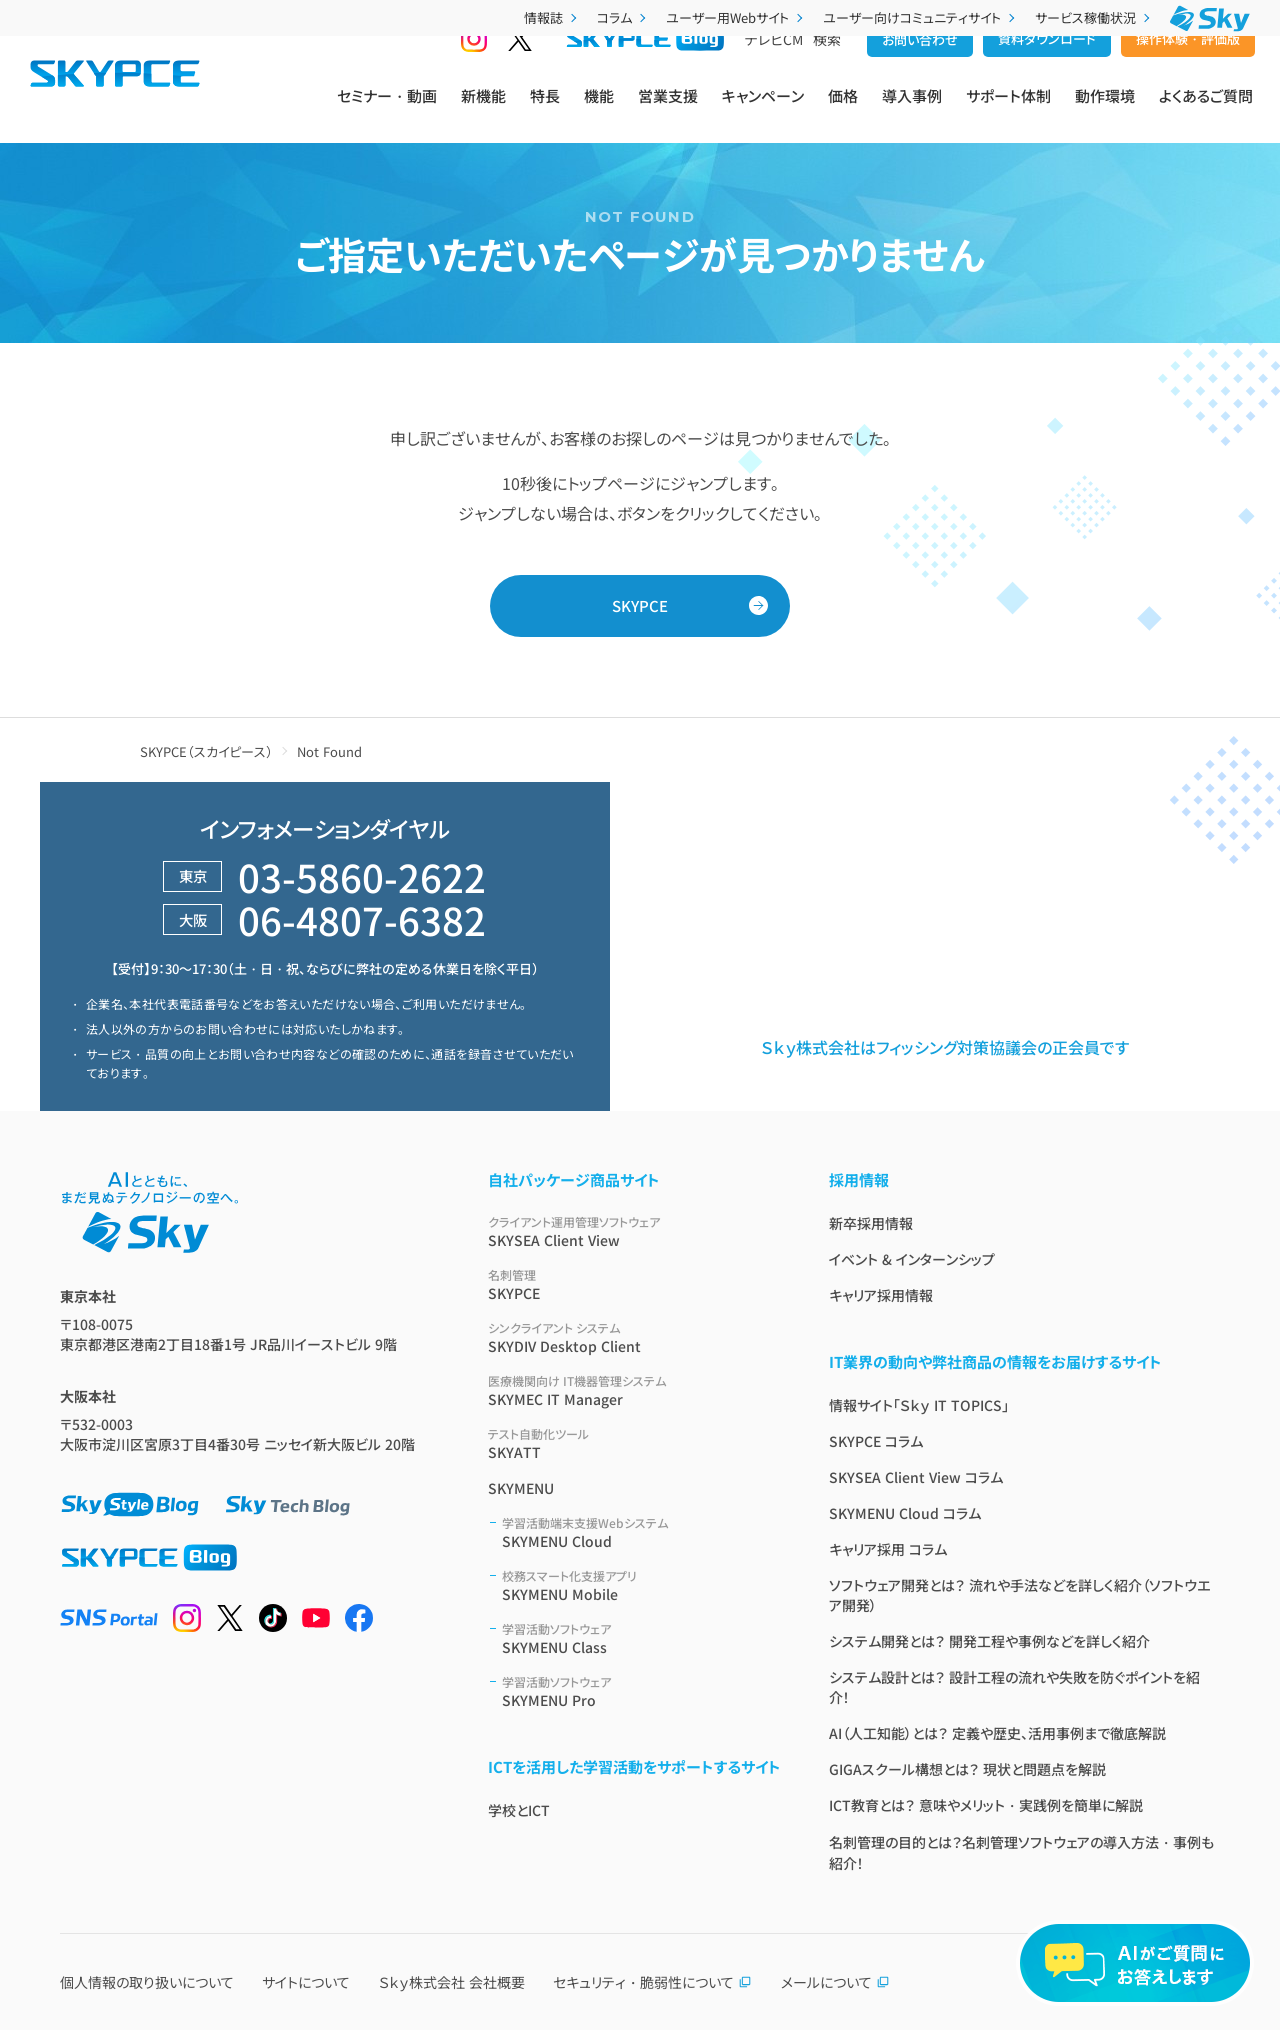  What do you see at coordinates (990, 914) in the screenshot?
I see `紹介映像` at bounding box center [990, 914].